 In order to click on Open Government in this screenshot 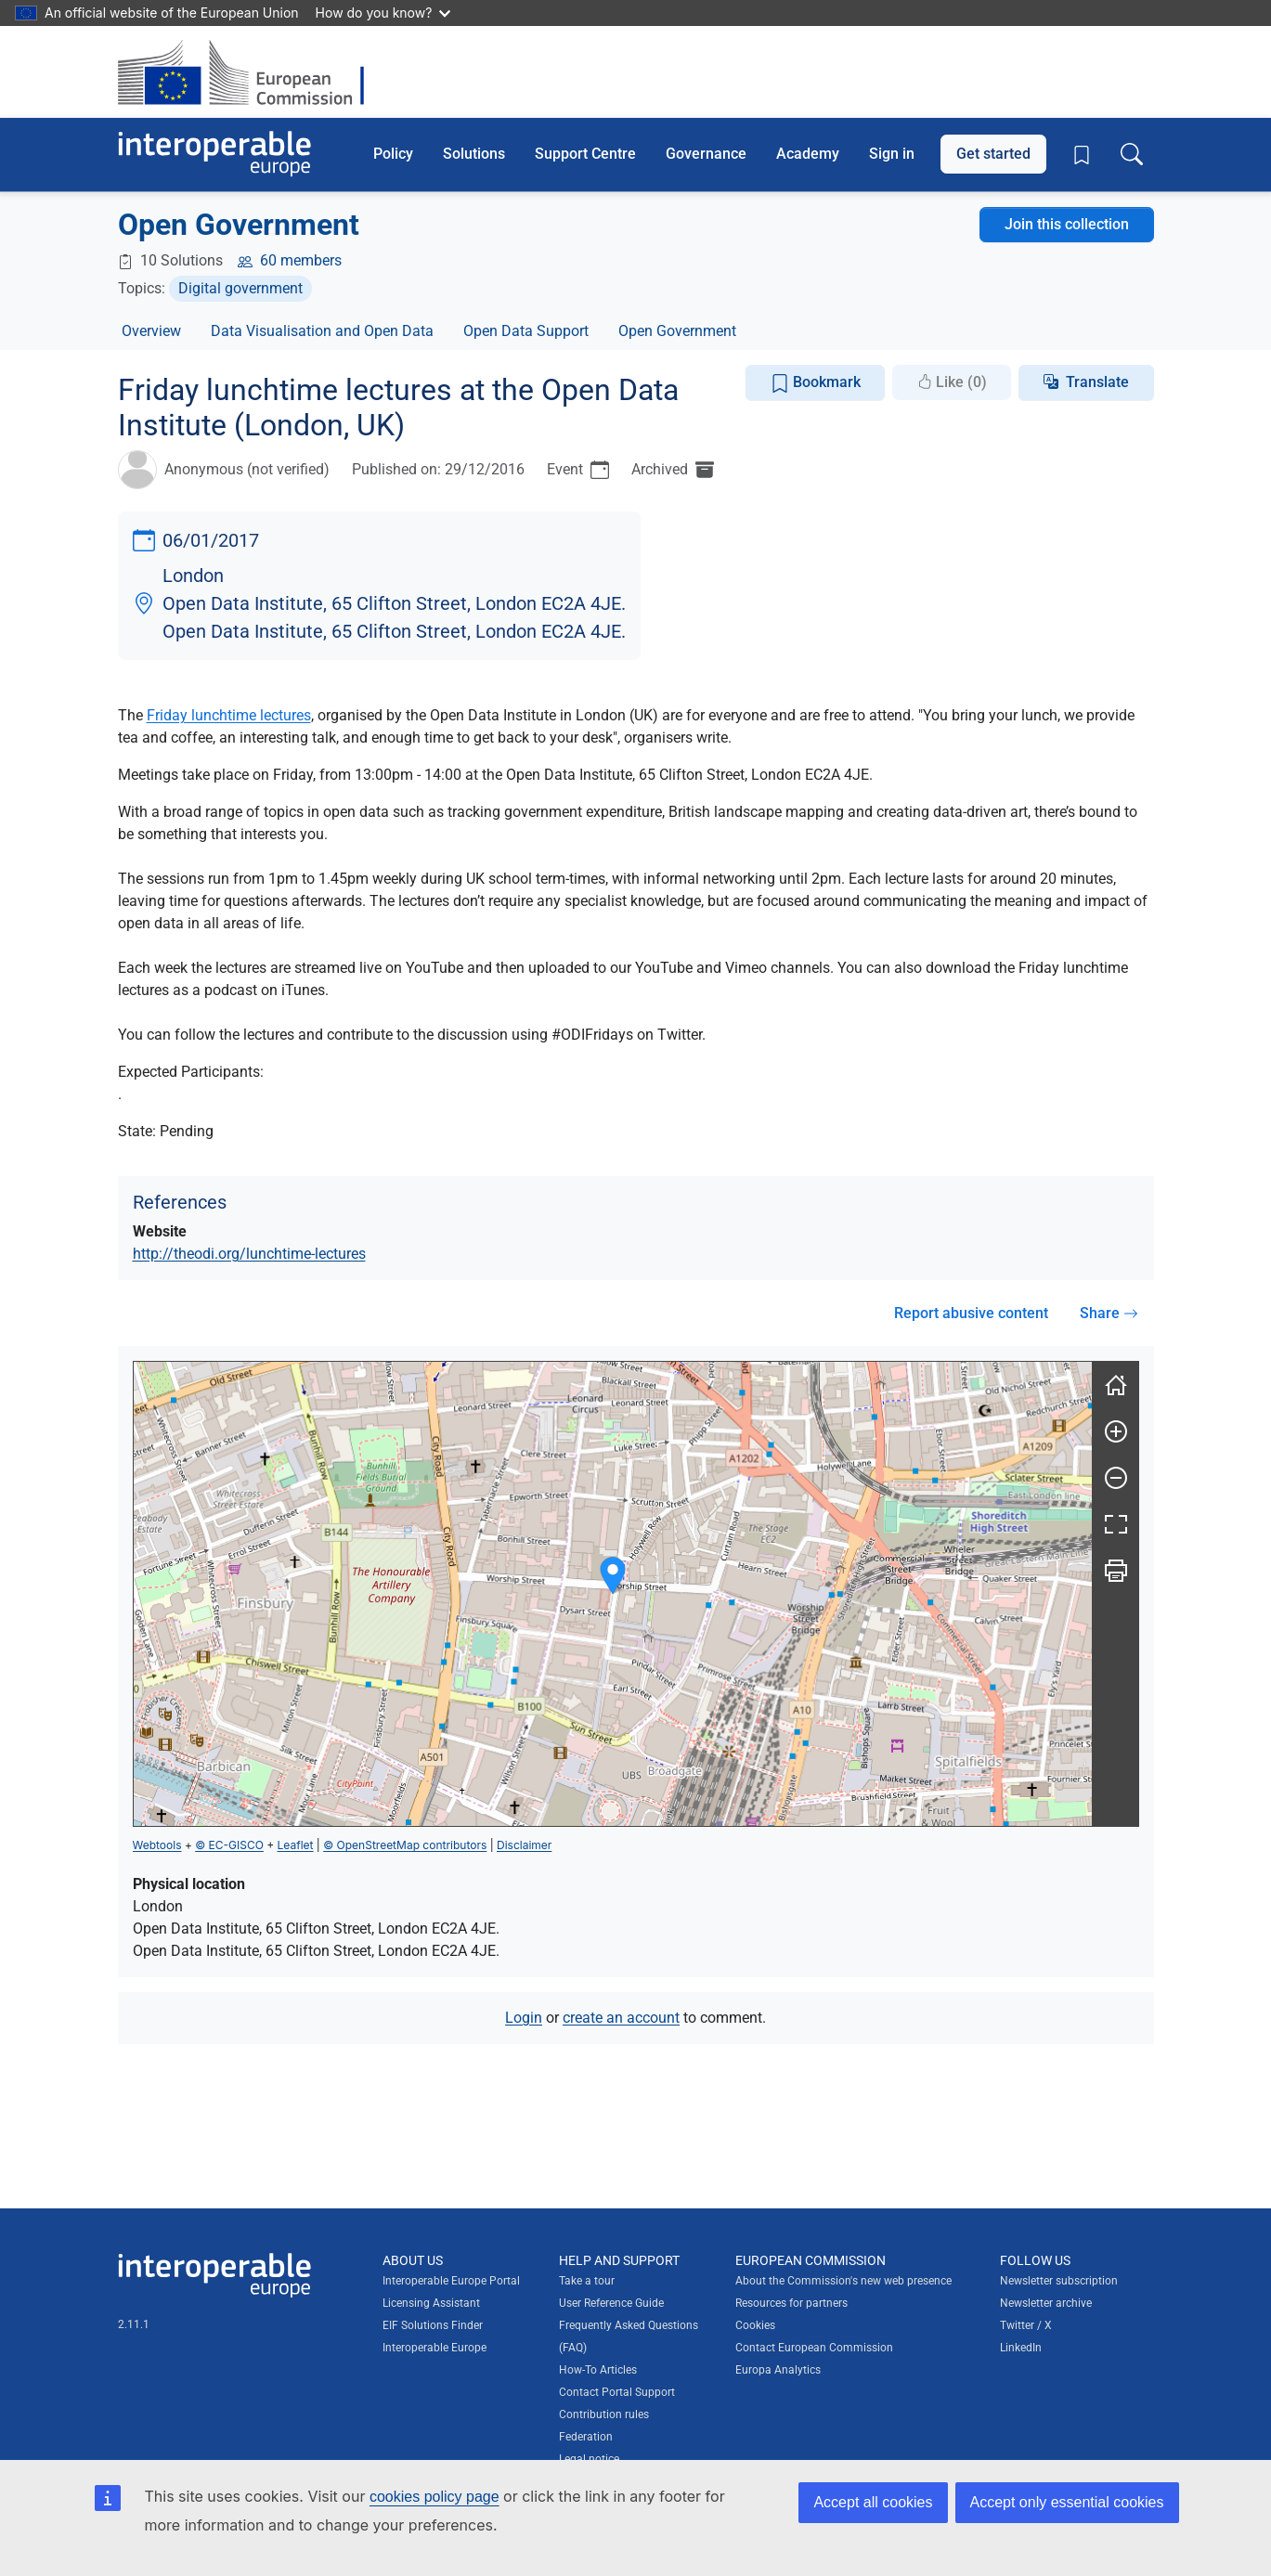, I will do `click(677, 331)`.